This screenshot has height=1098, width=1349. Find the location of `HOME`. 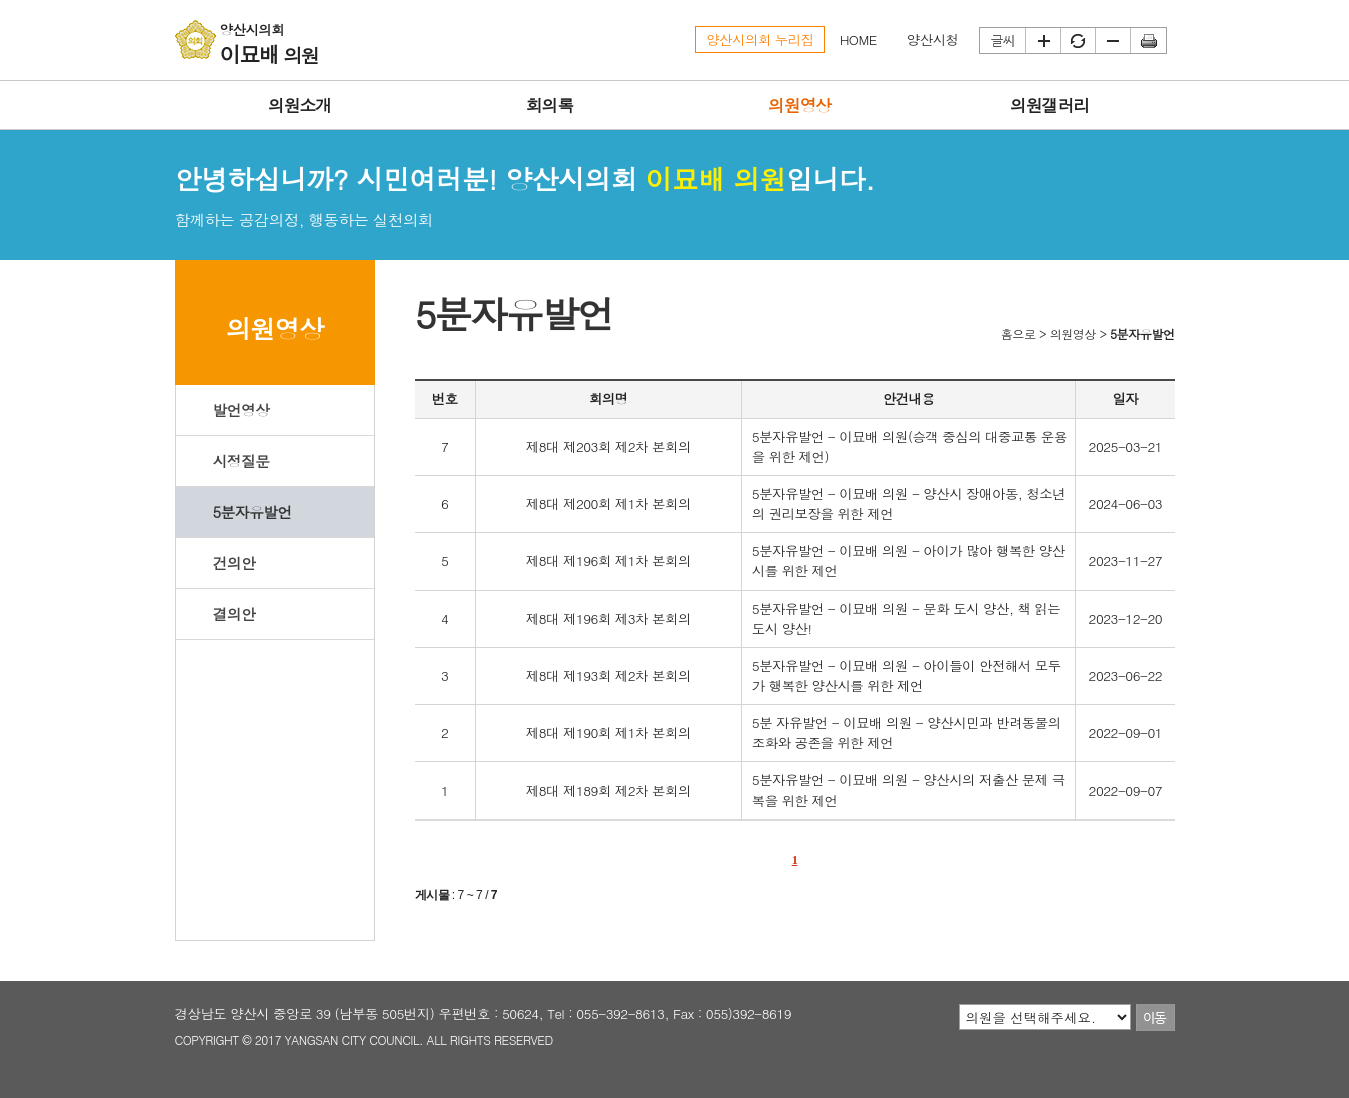

HOME is located at coordinates (858, 39).